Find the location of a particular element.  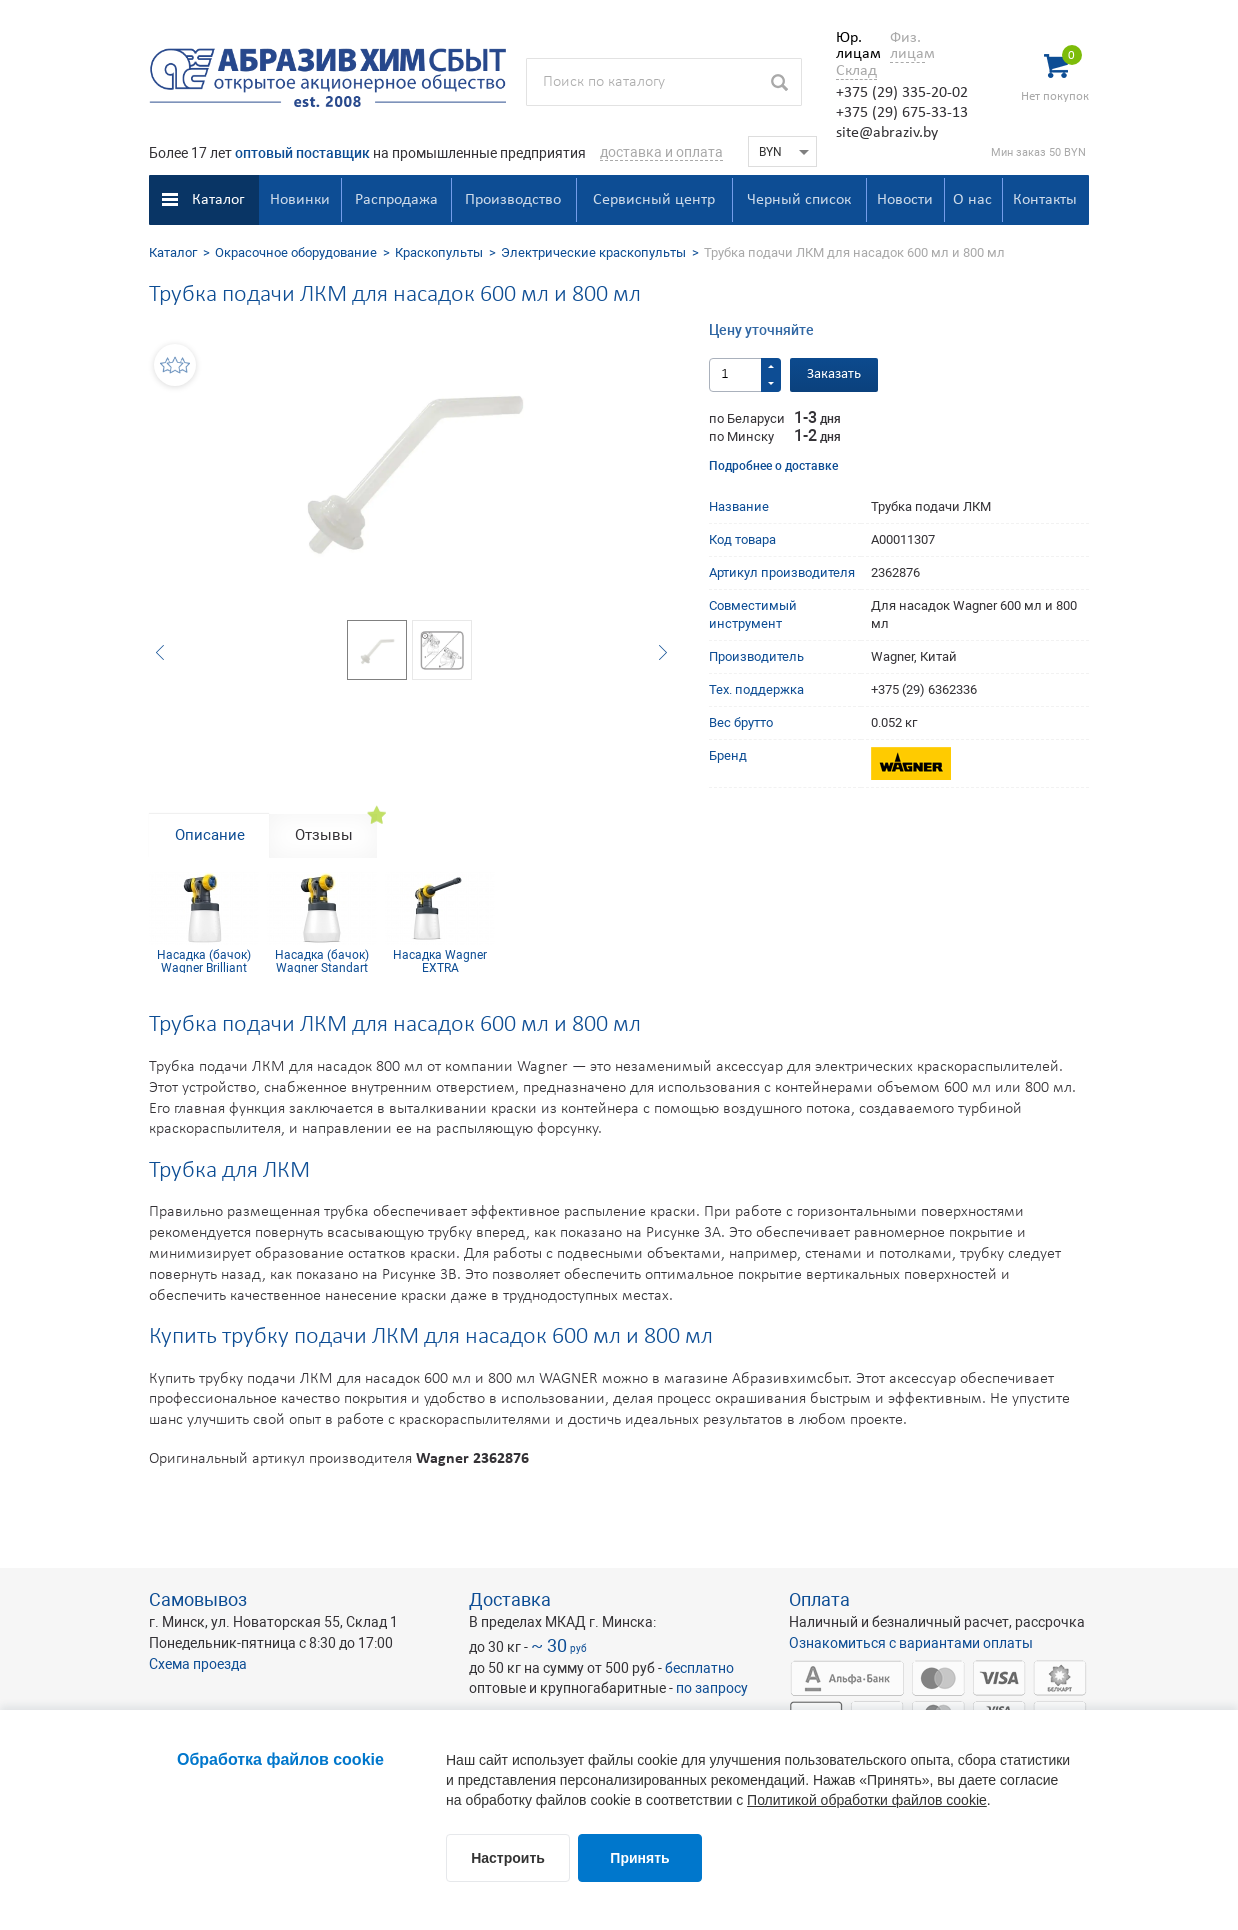

Новинки is located at coordinates (300, 200).